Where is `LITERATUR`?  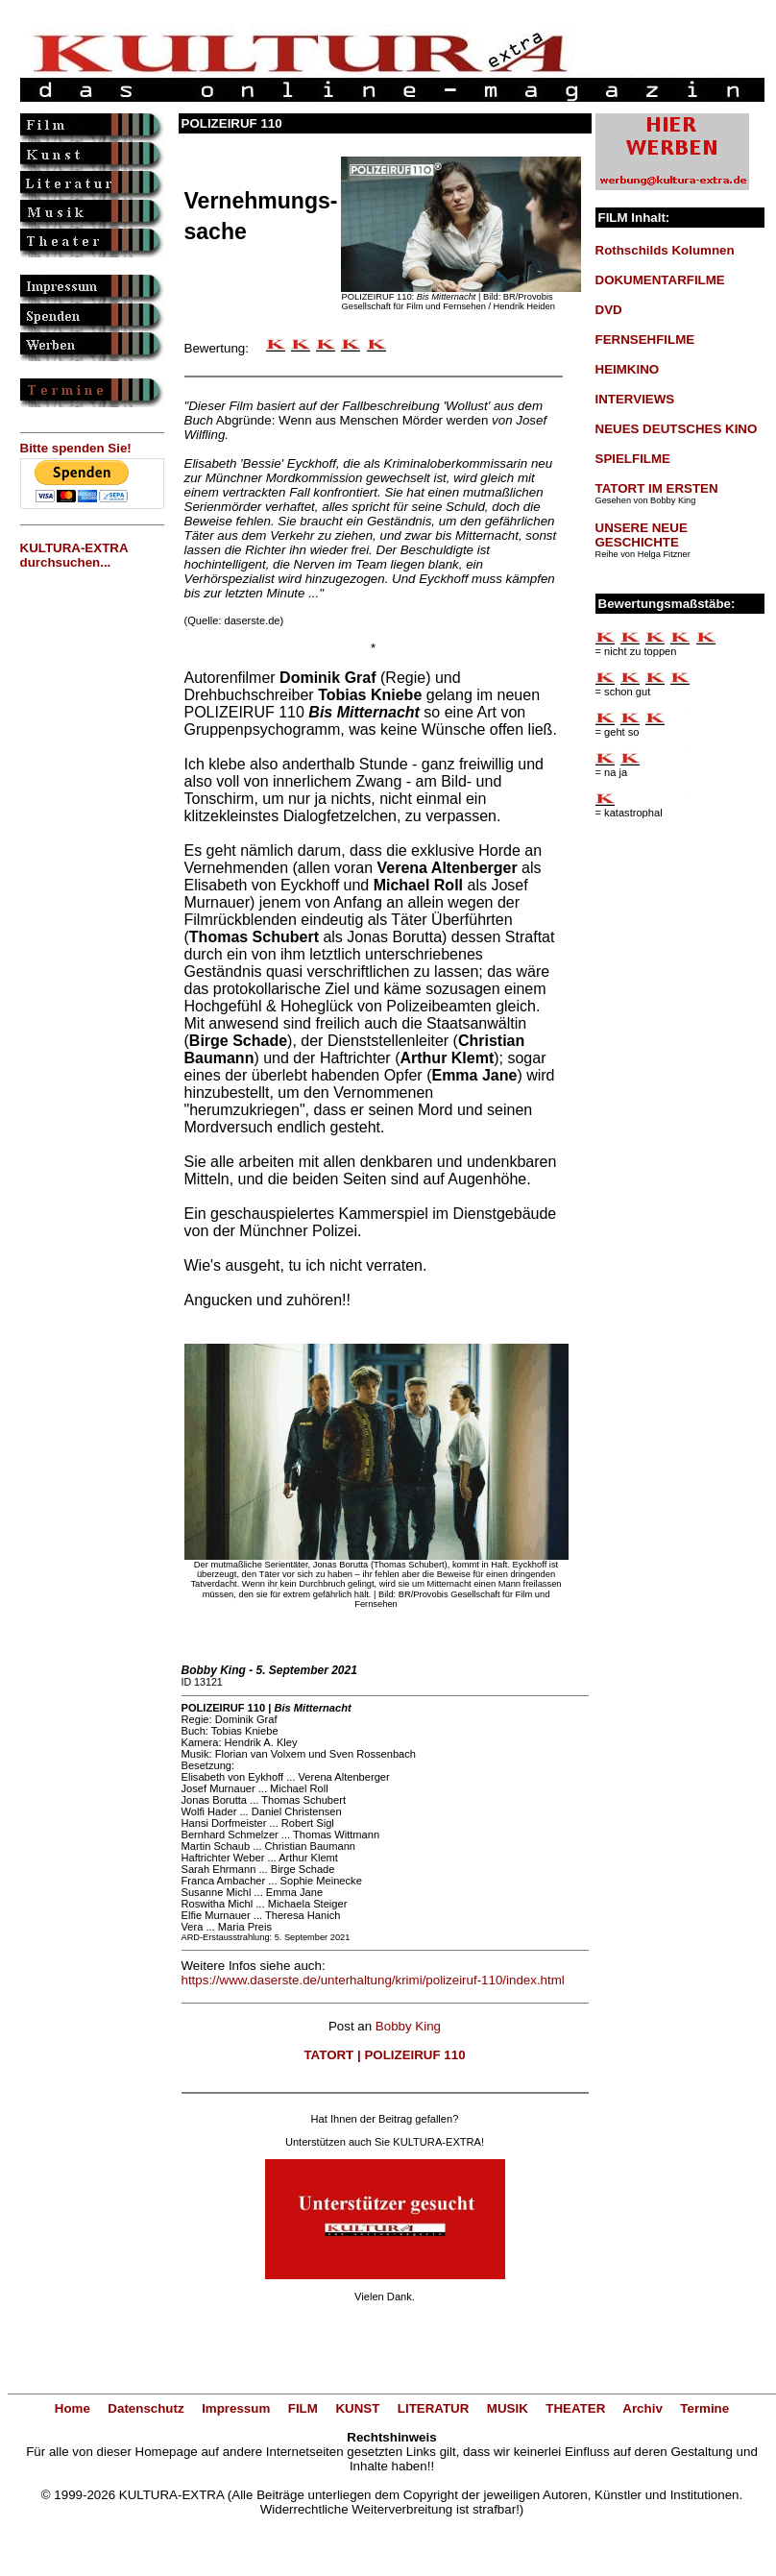 LITERATUR is located at coordinates (434, 2408).